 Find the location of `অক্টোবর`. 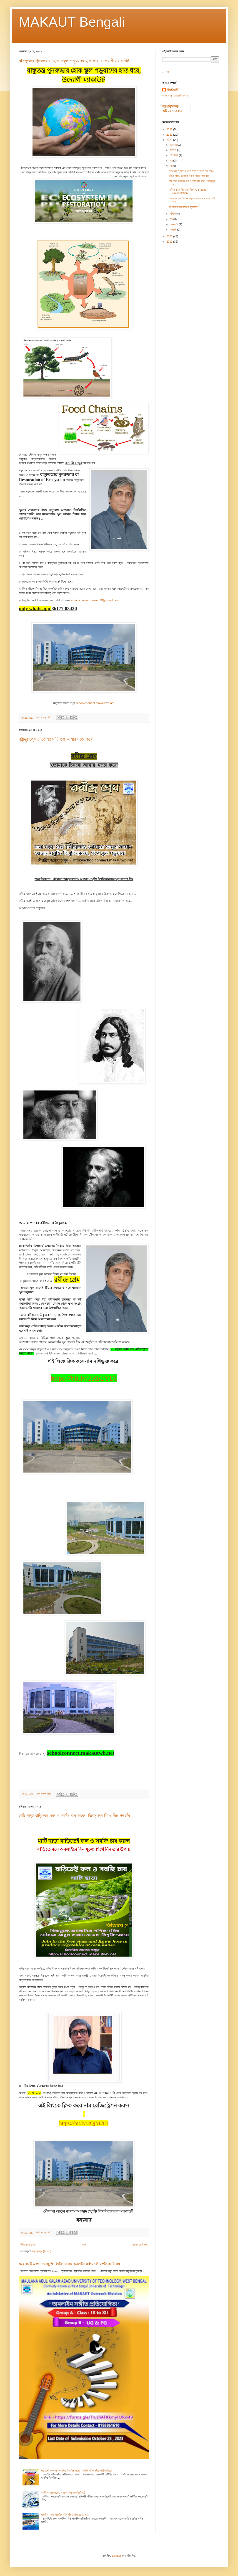

অক্টোবর is located at coordinates (173, 150).